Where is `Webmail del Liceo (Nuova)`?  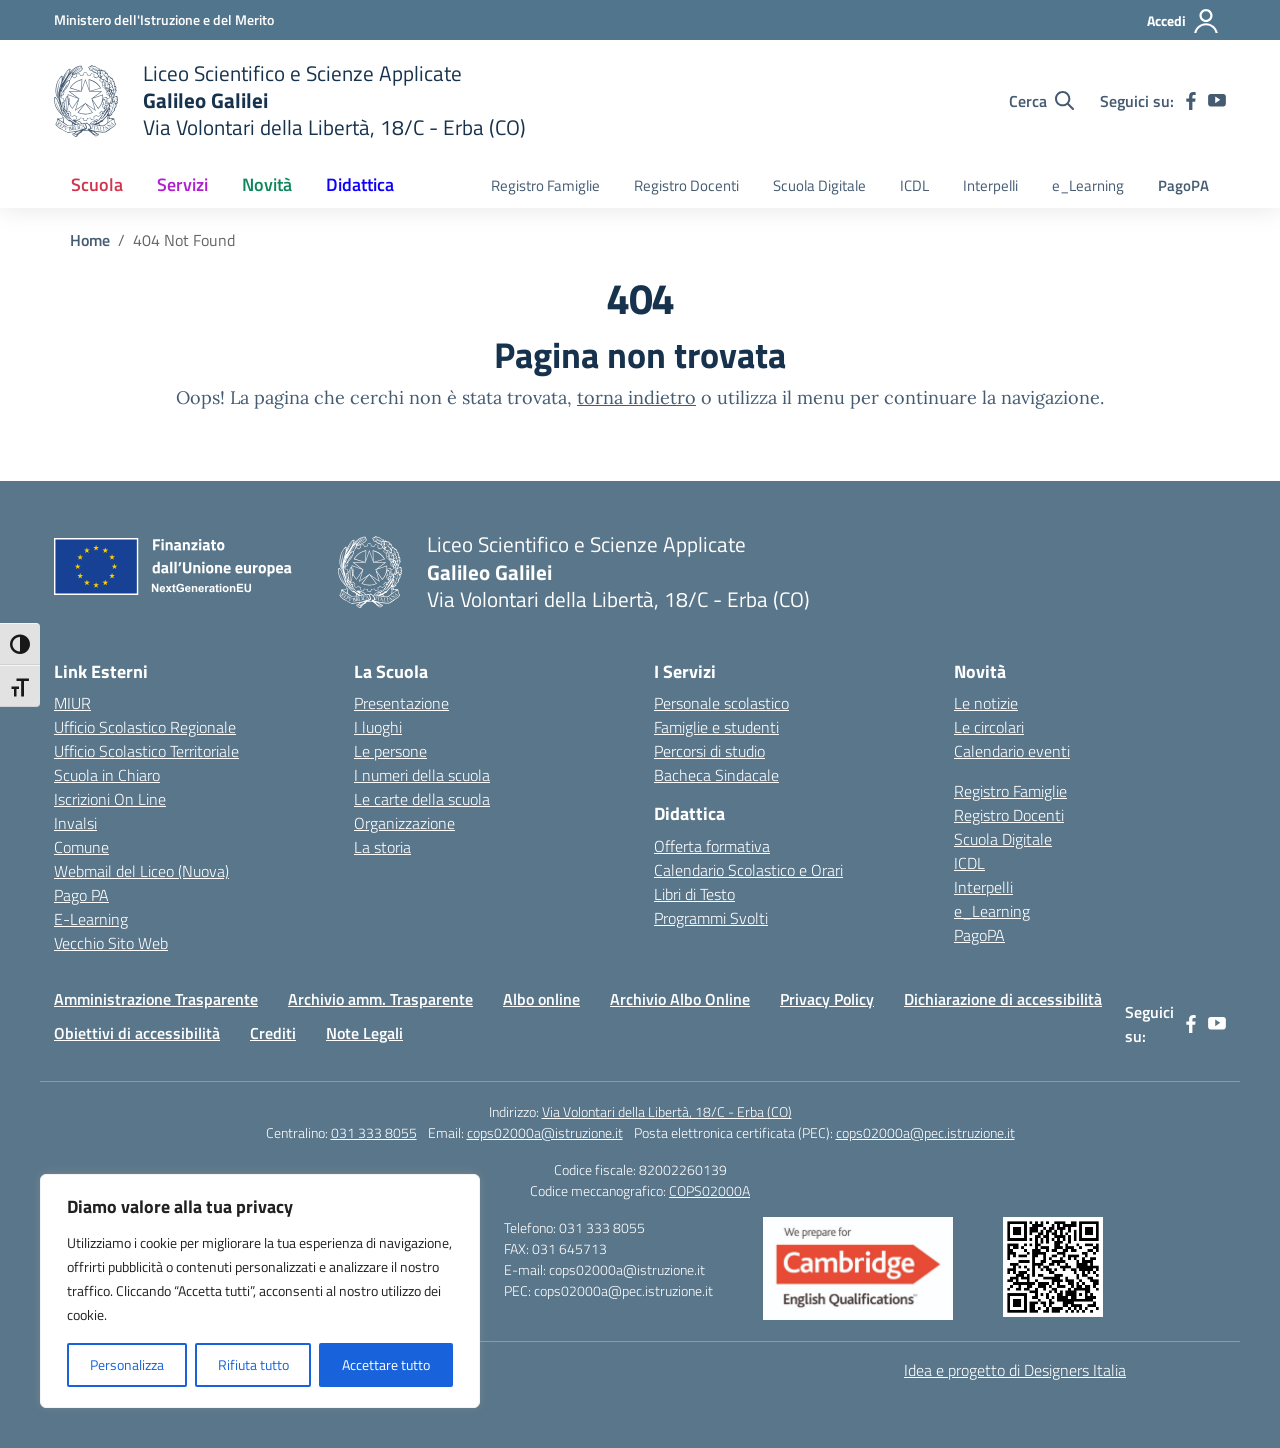
Webmail del Liceo (Nuova) is located at coordinates (141, 871).